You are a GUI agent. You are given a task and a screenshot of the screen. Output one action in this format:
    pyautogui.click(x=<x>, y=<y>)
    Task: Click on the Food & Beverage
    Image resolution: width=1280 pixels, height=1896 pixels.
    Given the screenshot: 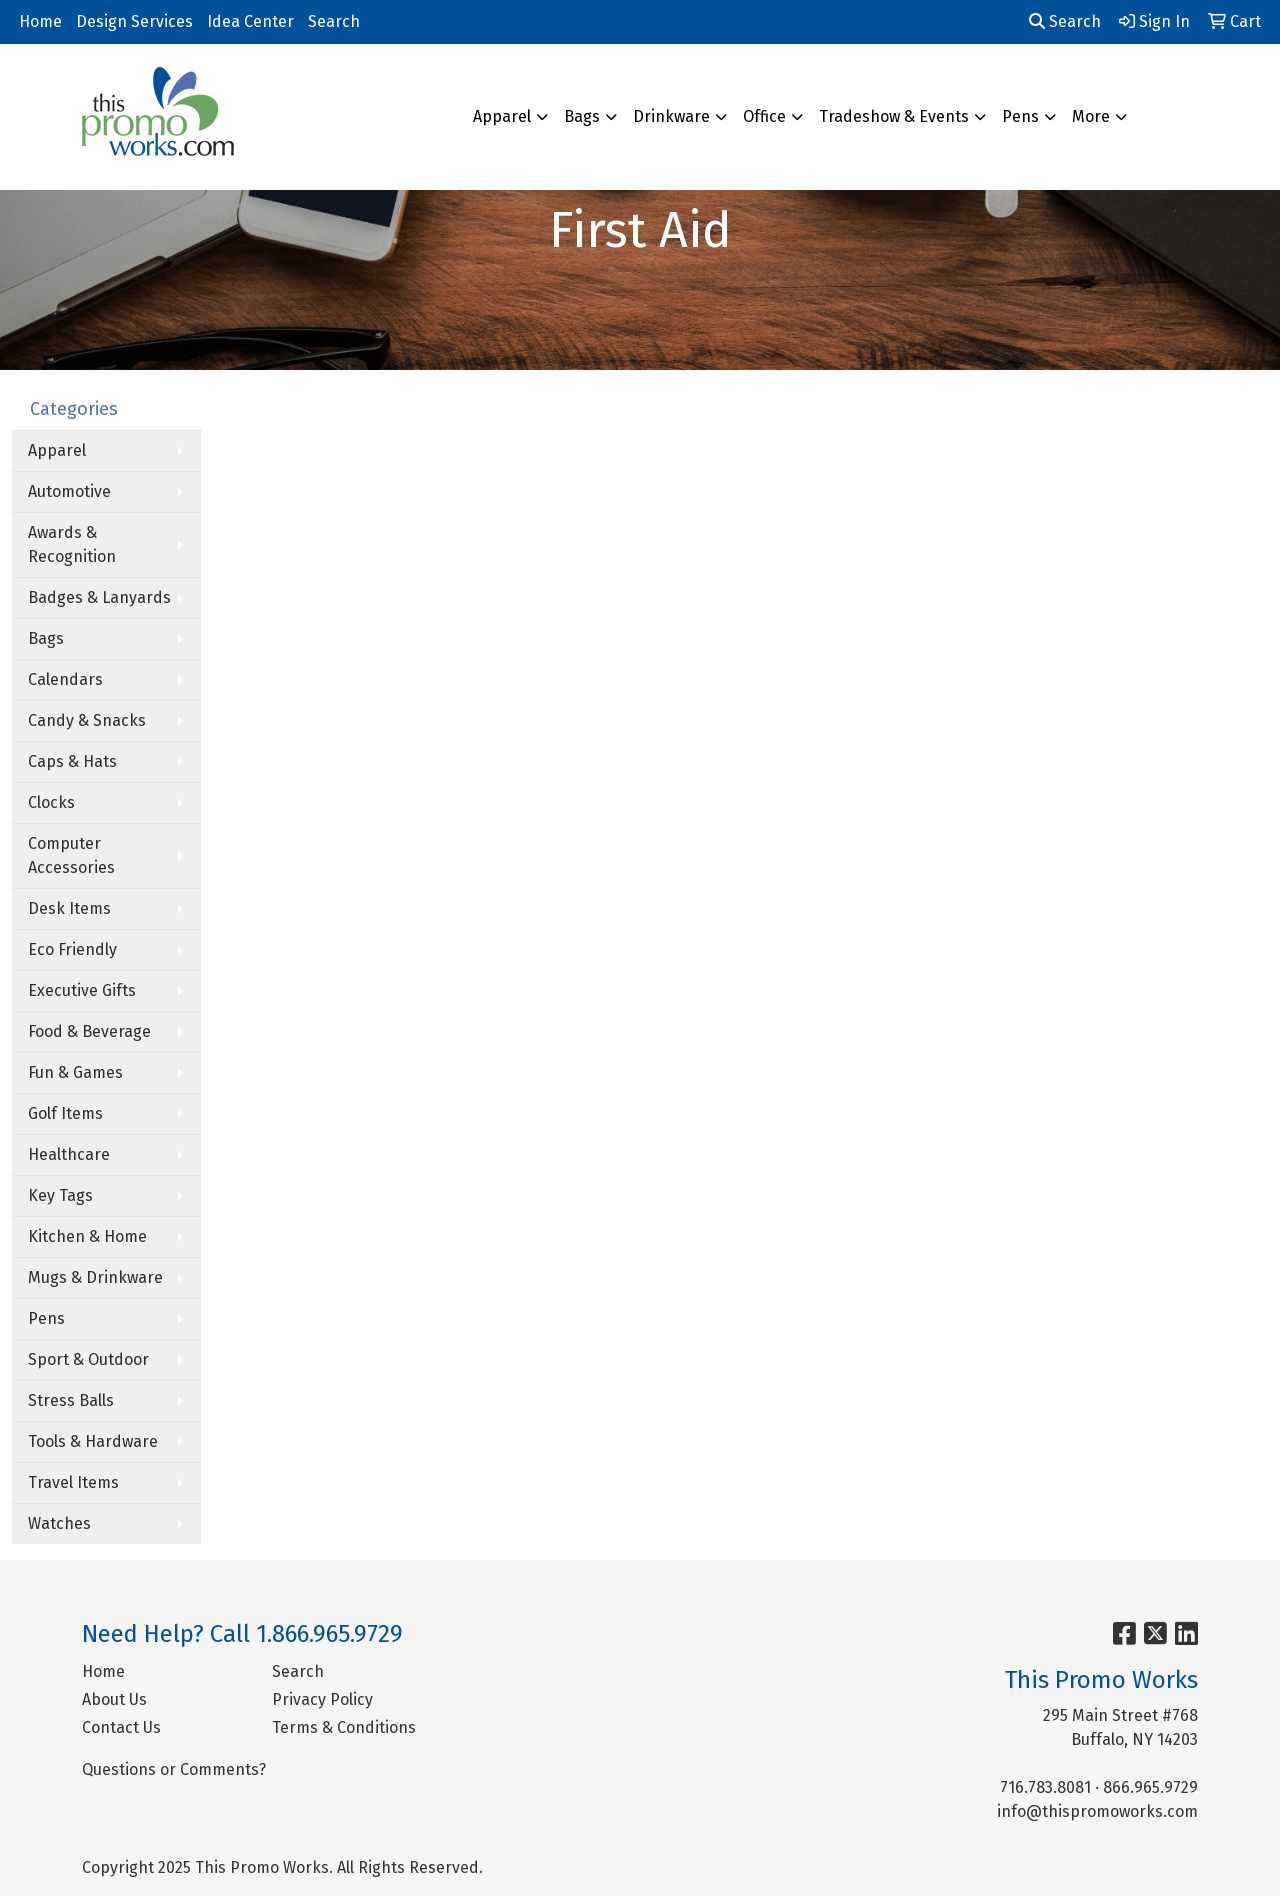 What is the action you would take?
    pyautogui.click(x=89, y=1031)
    